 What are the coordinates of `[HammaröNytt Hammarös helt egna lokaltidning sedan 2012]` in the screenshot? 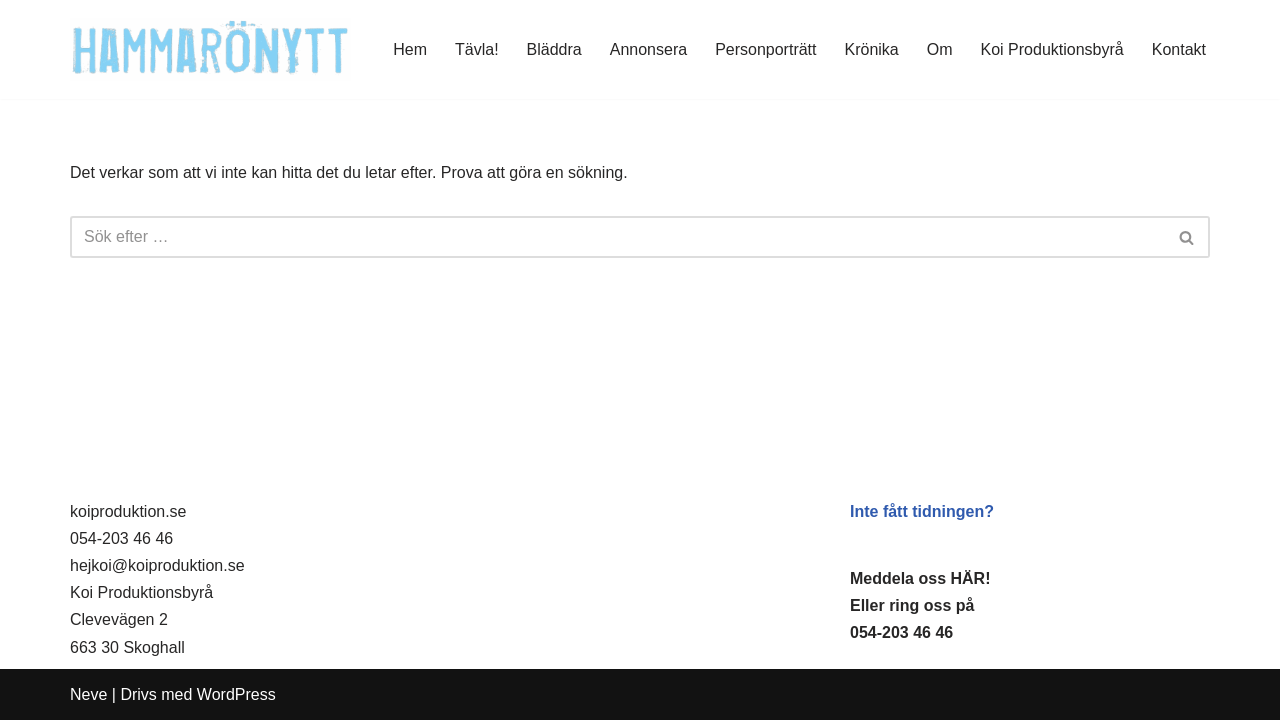 It's located at (210, 49).